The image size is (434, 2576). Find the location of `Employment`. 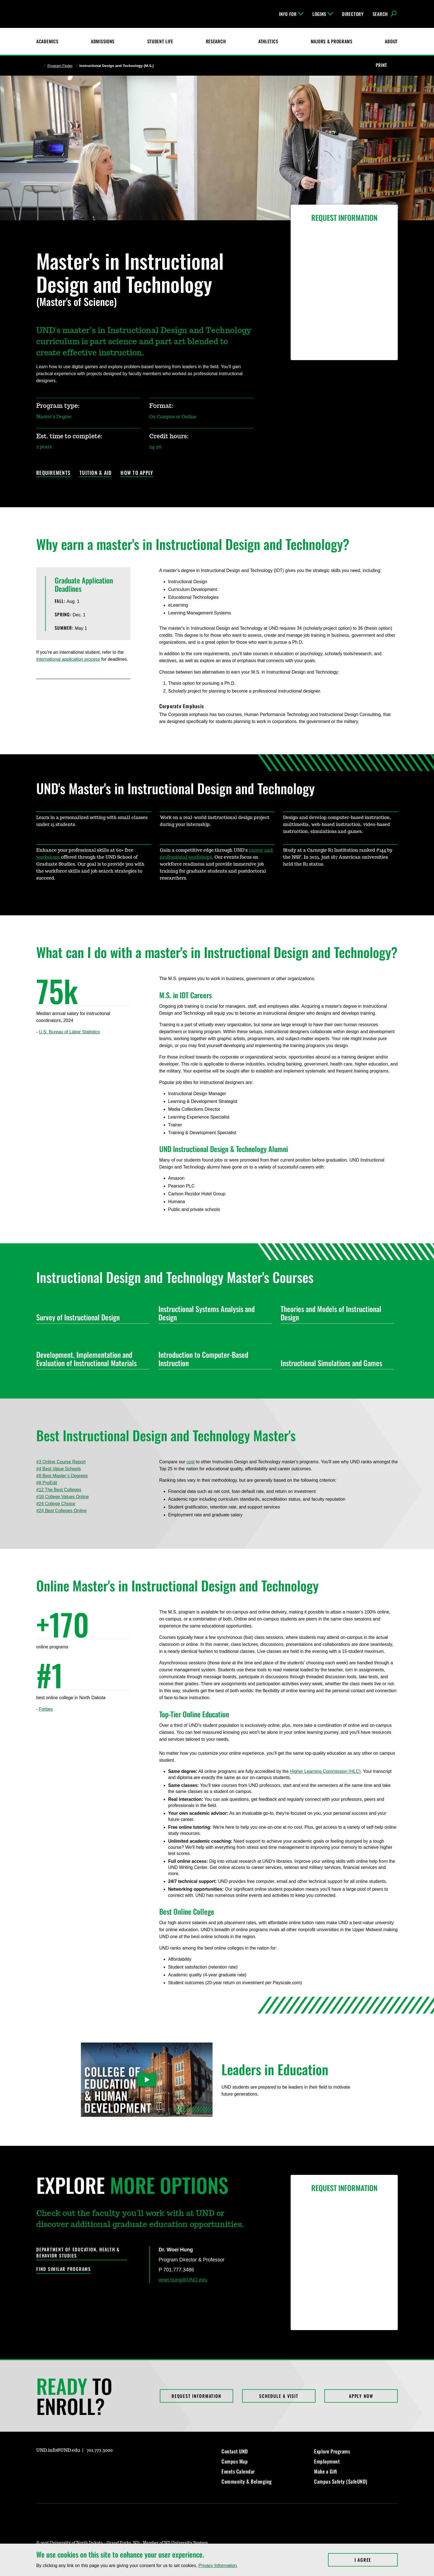

Employment is located at coordinates (327, 2461).